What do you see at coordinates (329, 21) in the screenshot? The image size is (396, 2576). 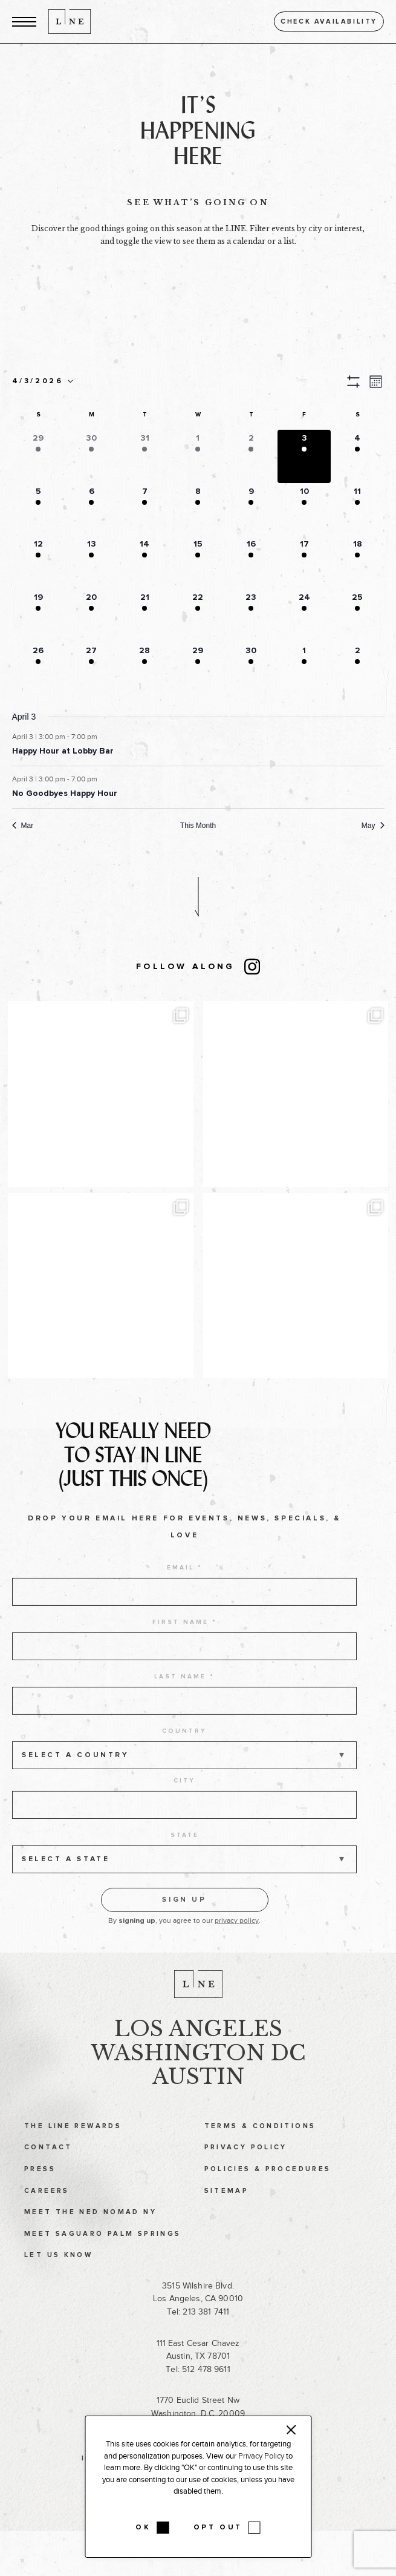 I see `Check availability [button]` at bounding box center [329, 21].